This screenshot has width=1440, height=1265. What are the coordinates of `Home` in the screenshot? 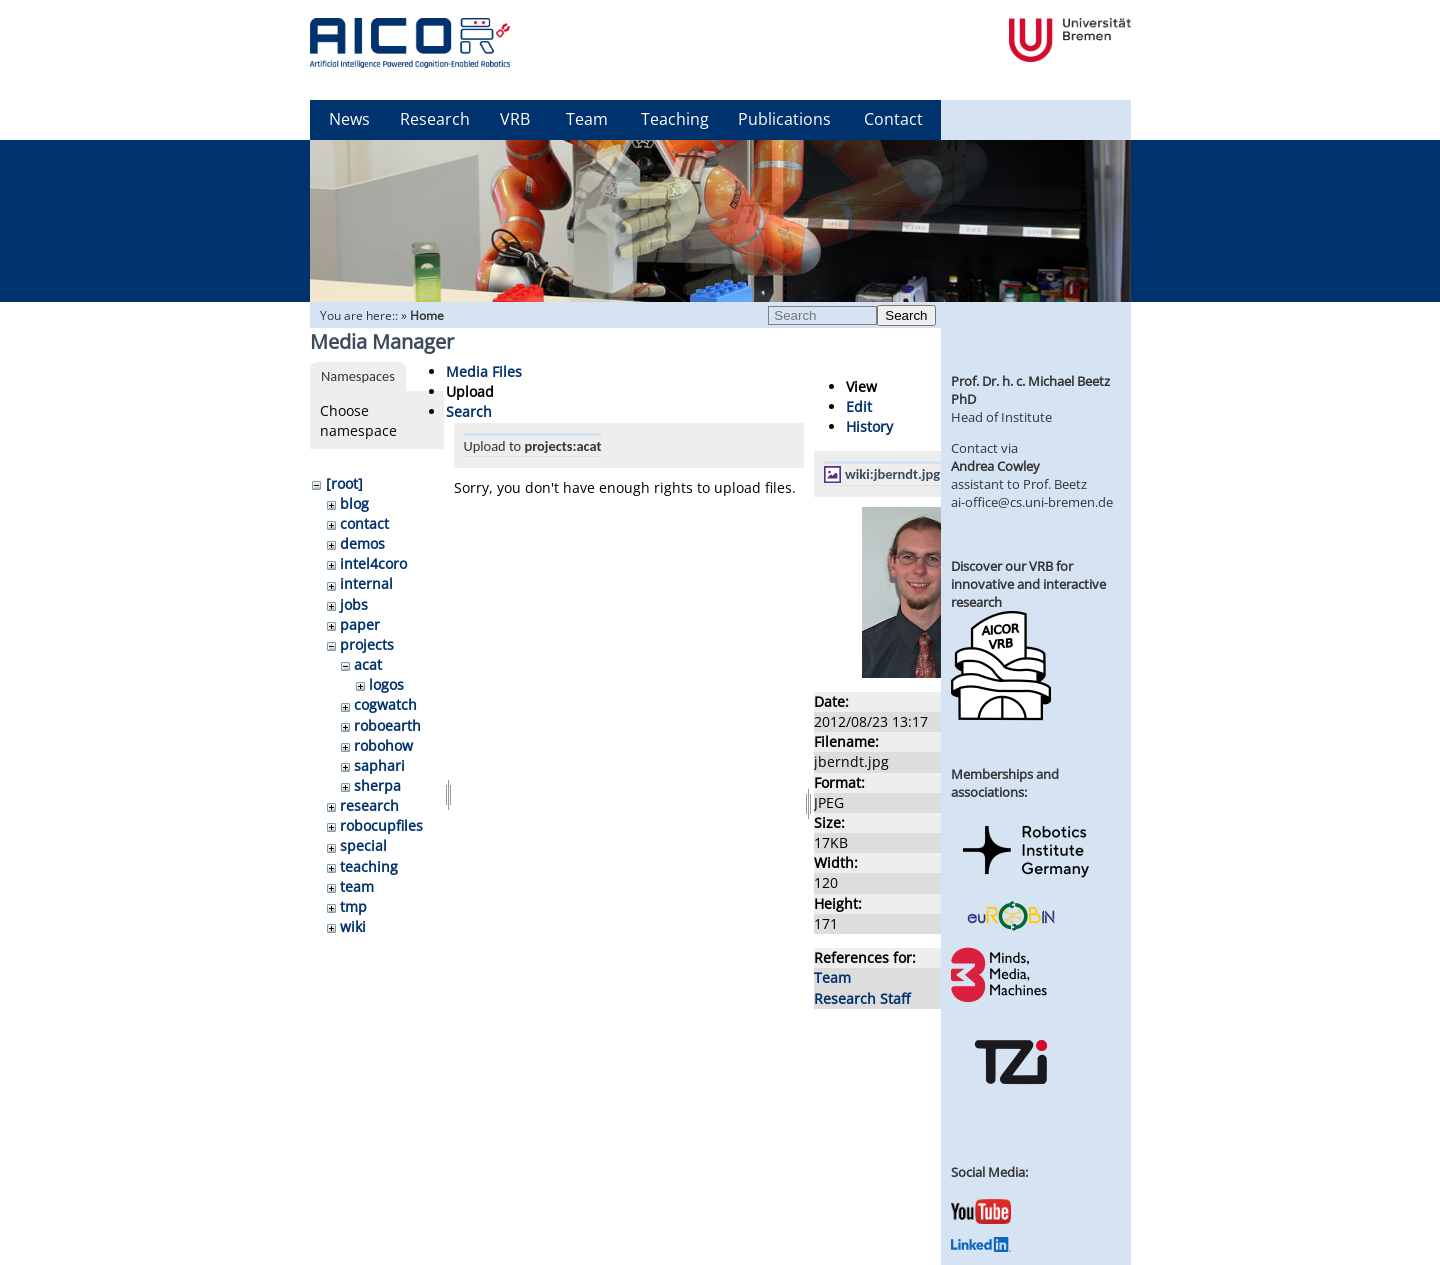 It's located at (427, 315).